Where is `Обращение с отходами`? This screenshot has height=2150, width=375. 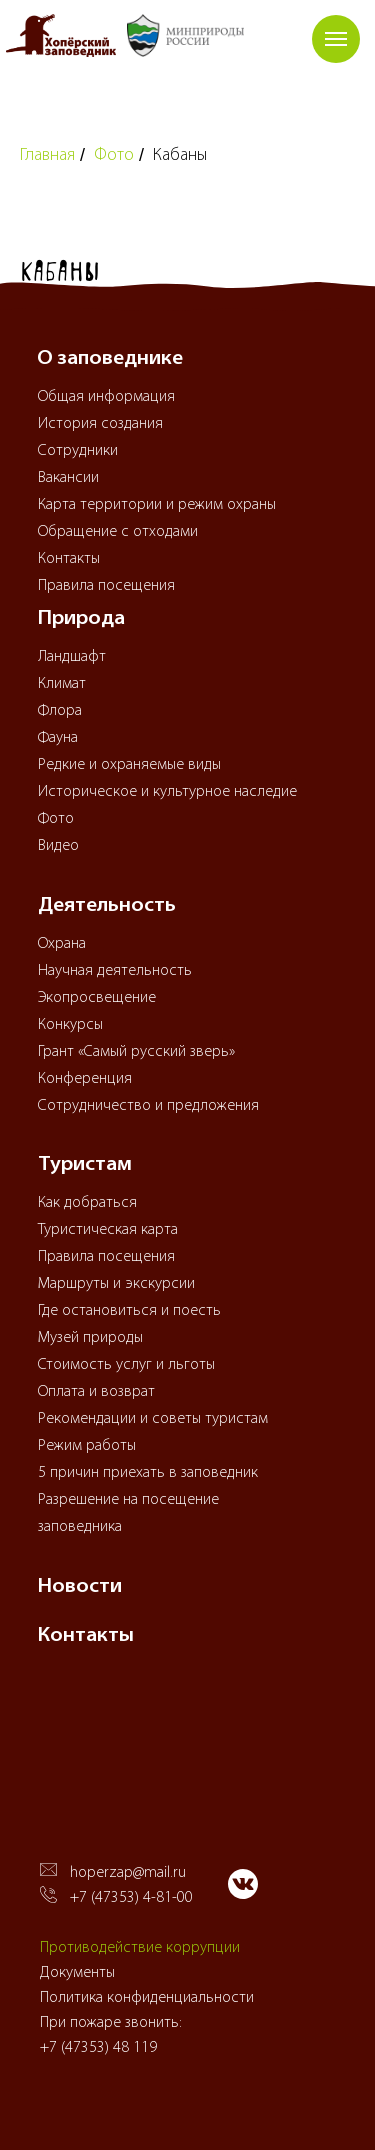
Обращение с отходами is located at coordinates (118, 532).